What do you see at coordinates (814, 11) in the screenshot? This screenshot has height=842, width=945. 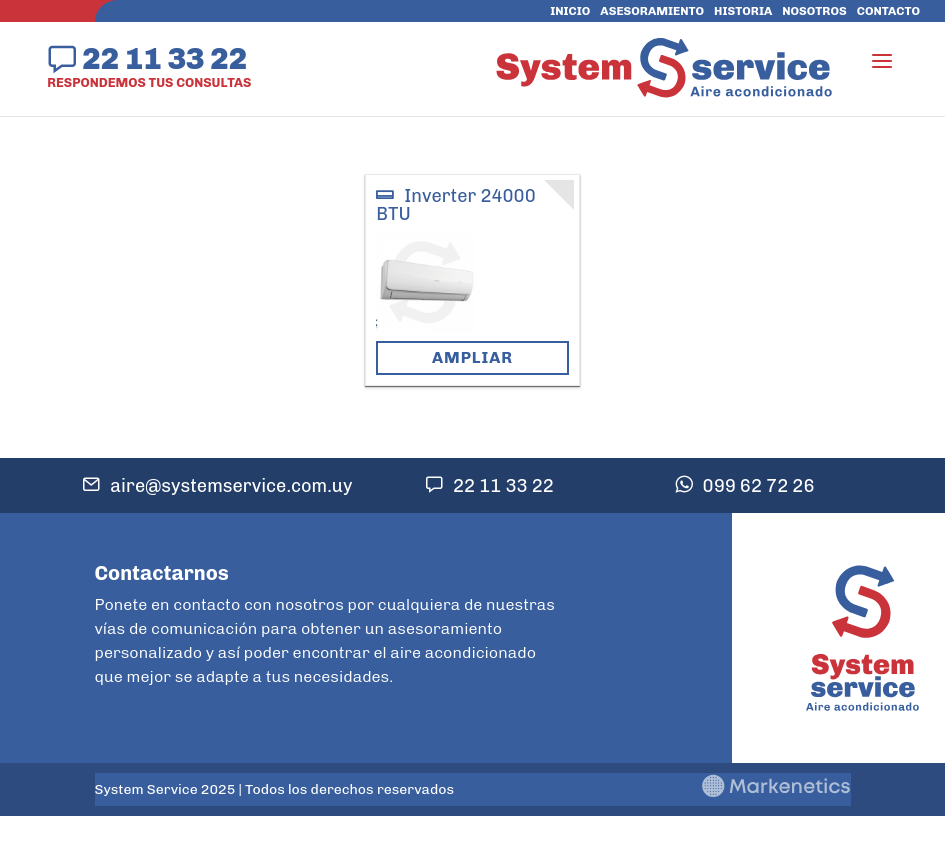 I see `Nosotros` at bounding box center [814, 11].